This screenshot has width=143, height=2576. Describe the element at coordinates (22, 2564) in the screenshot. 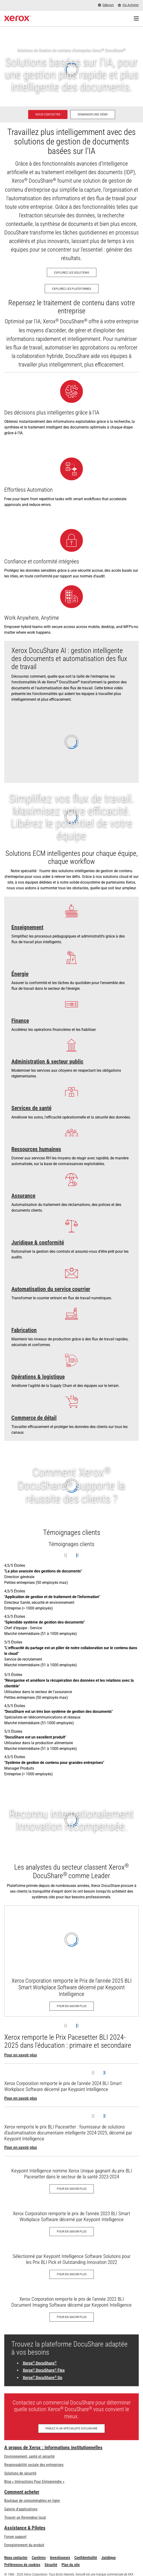

I see `Préférences de cookies` at that location.